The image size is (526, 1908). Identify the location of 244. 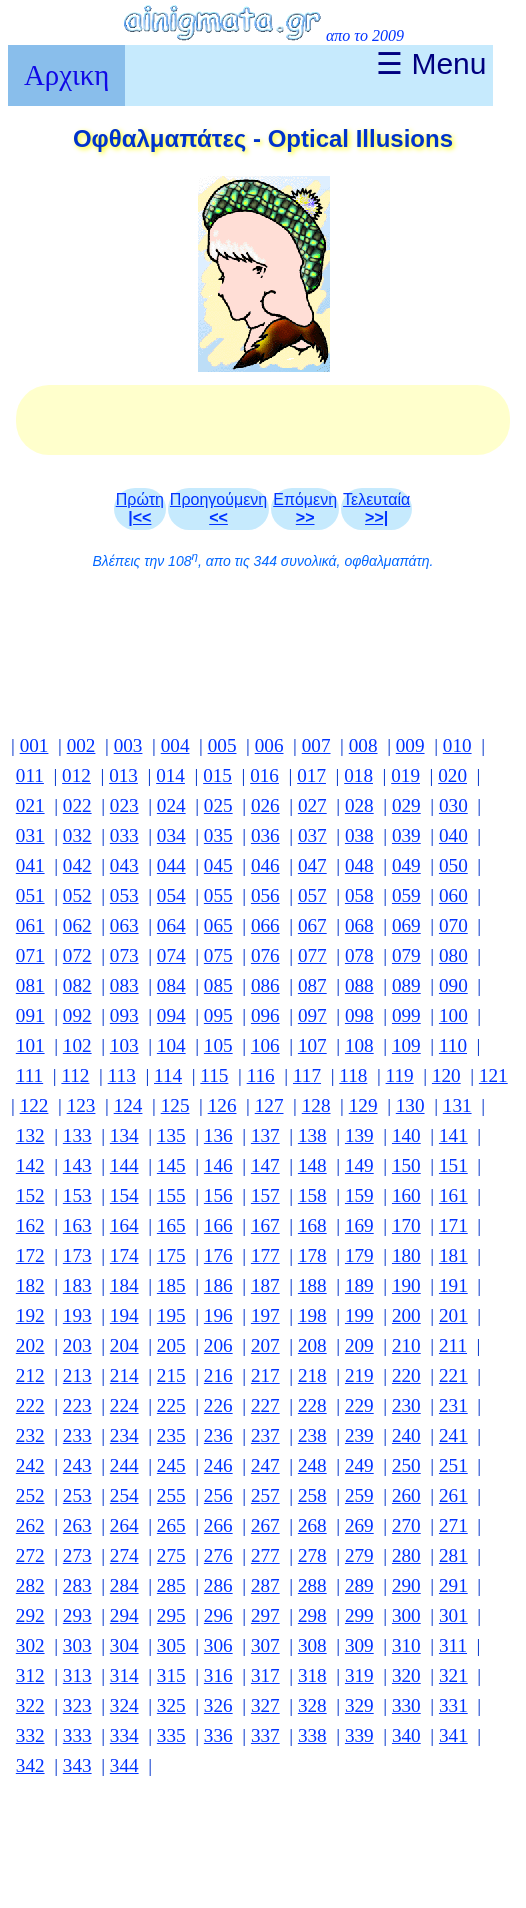
(124, 1465).